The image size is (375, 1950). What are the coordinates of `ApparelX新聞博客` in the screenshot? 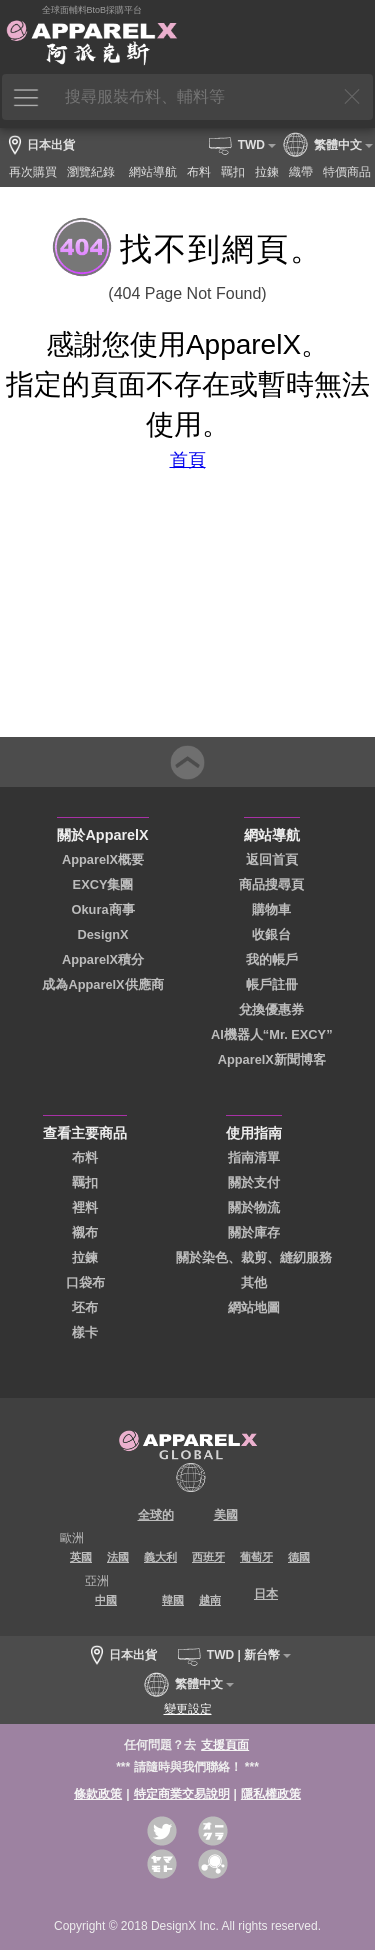 It's located at (272, 1059).